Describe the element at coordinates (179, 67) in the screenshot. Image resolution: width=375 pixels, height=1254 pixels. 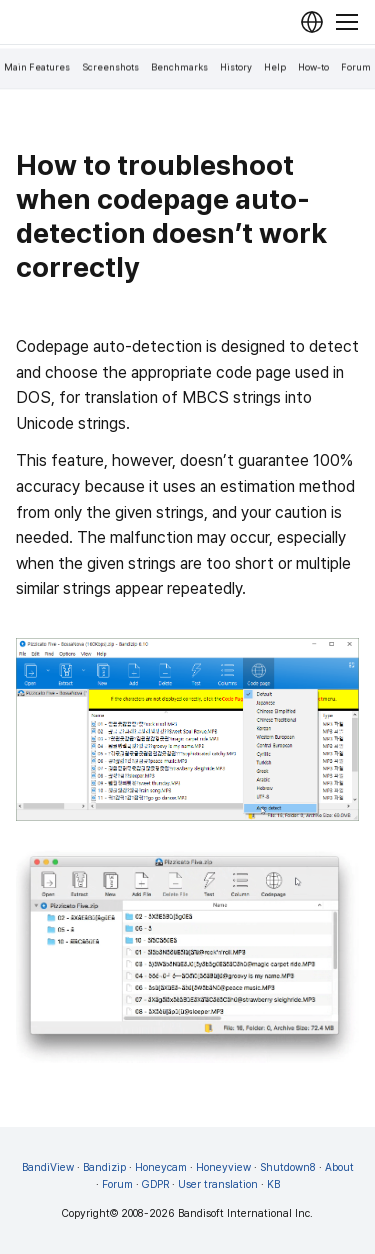
I see `Benchmarks` at that location.